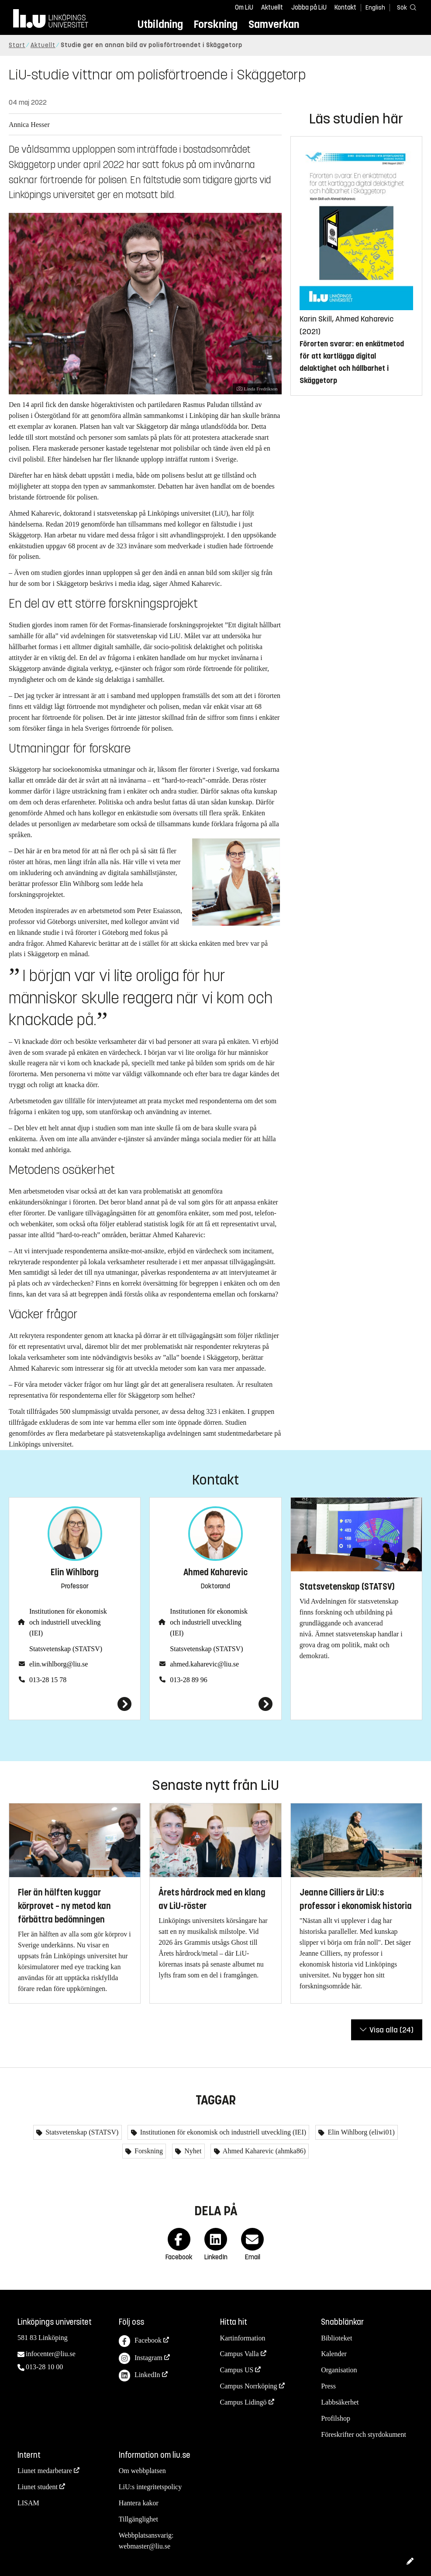 The image size is (431, 2576). I want to click on Utbildning, so click(160, 24).